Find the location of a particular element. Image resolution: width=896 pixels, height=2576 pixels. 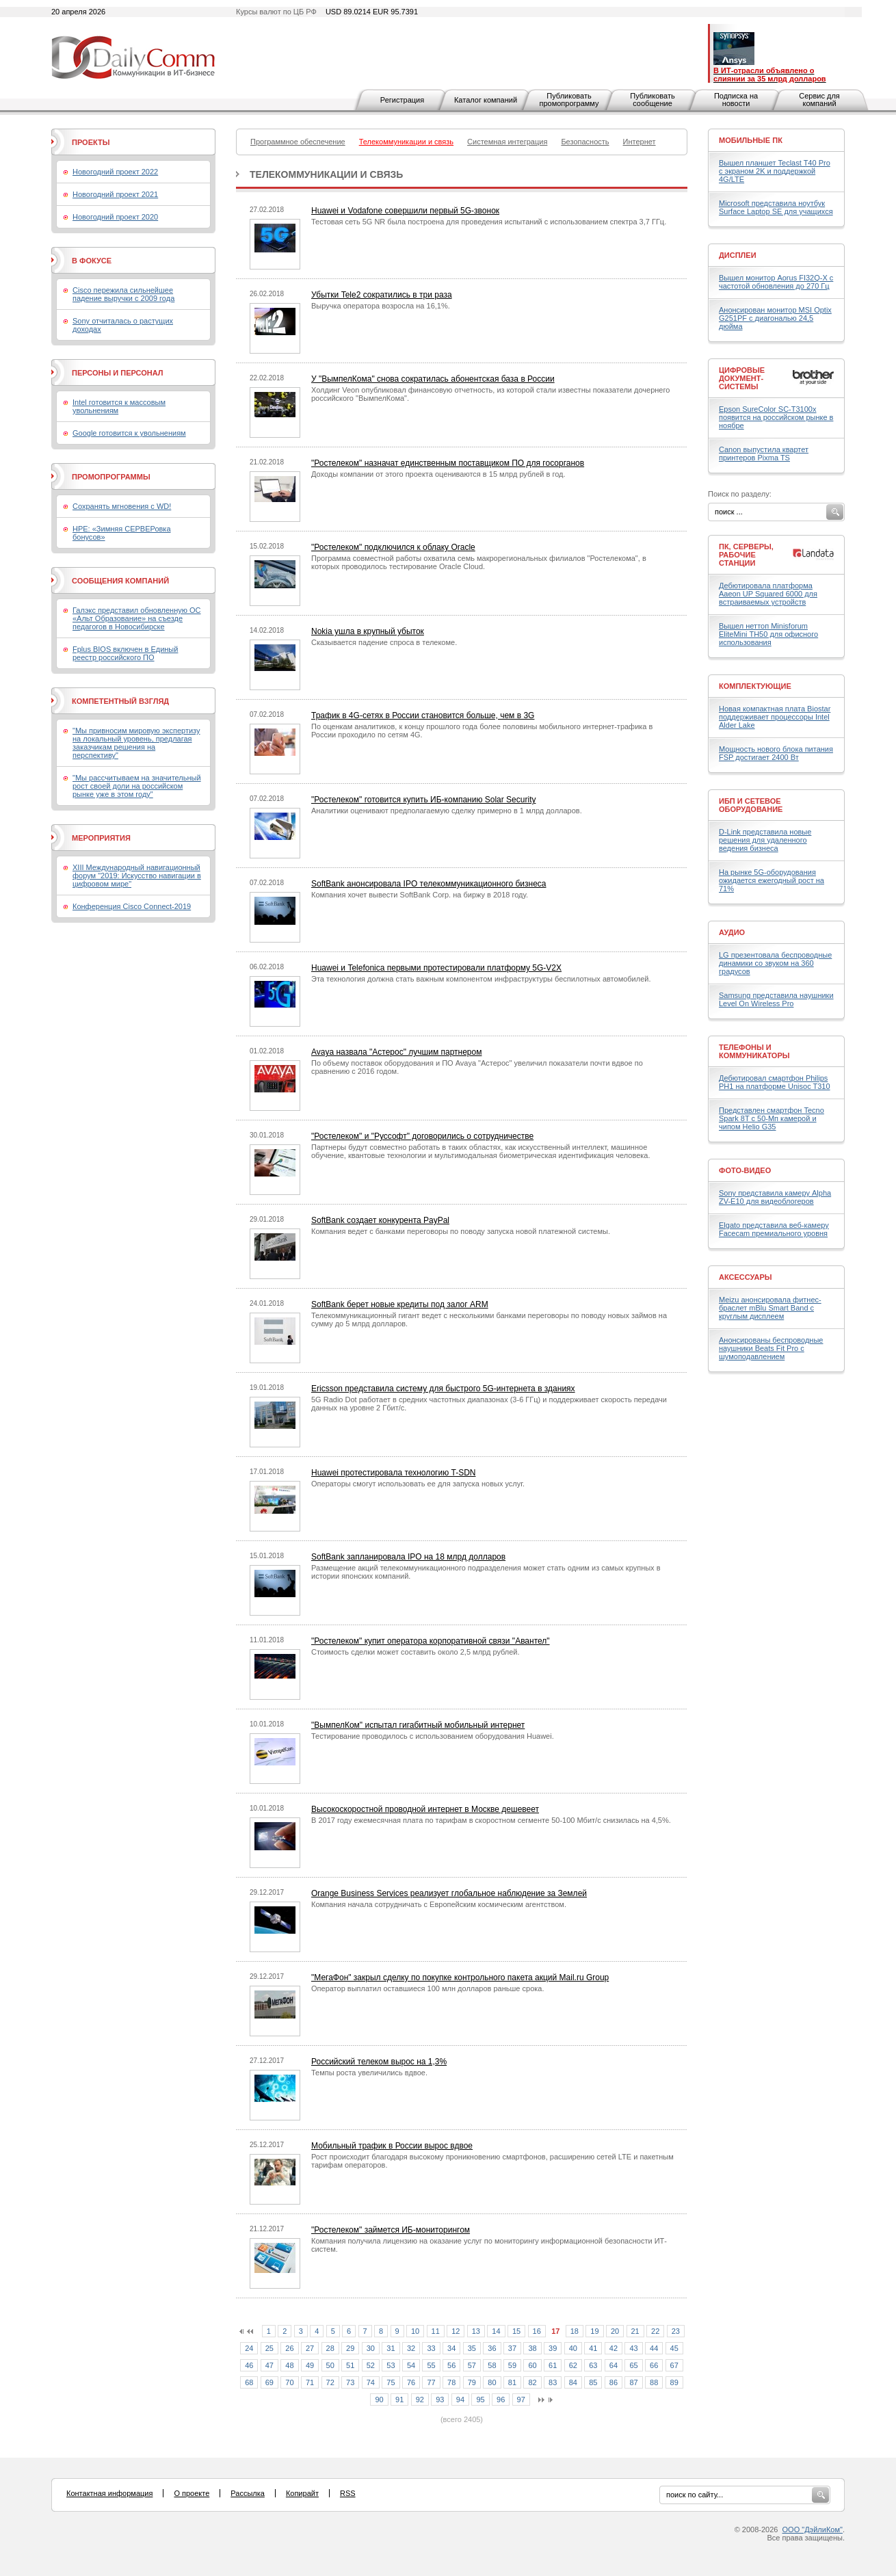

На рынке 5G-оборудования ожидается ежегодный рост на 71% is located at coordinates (771, 880).